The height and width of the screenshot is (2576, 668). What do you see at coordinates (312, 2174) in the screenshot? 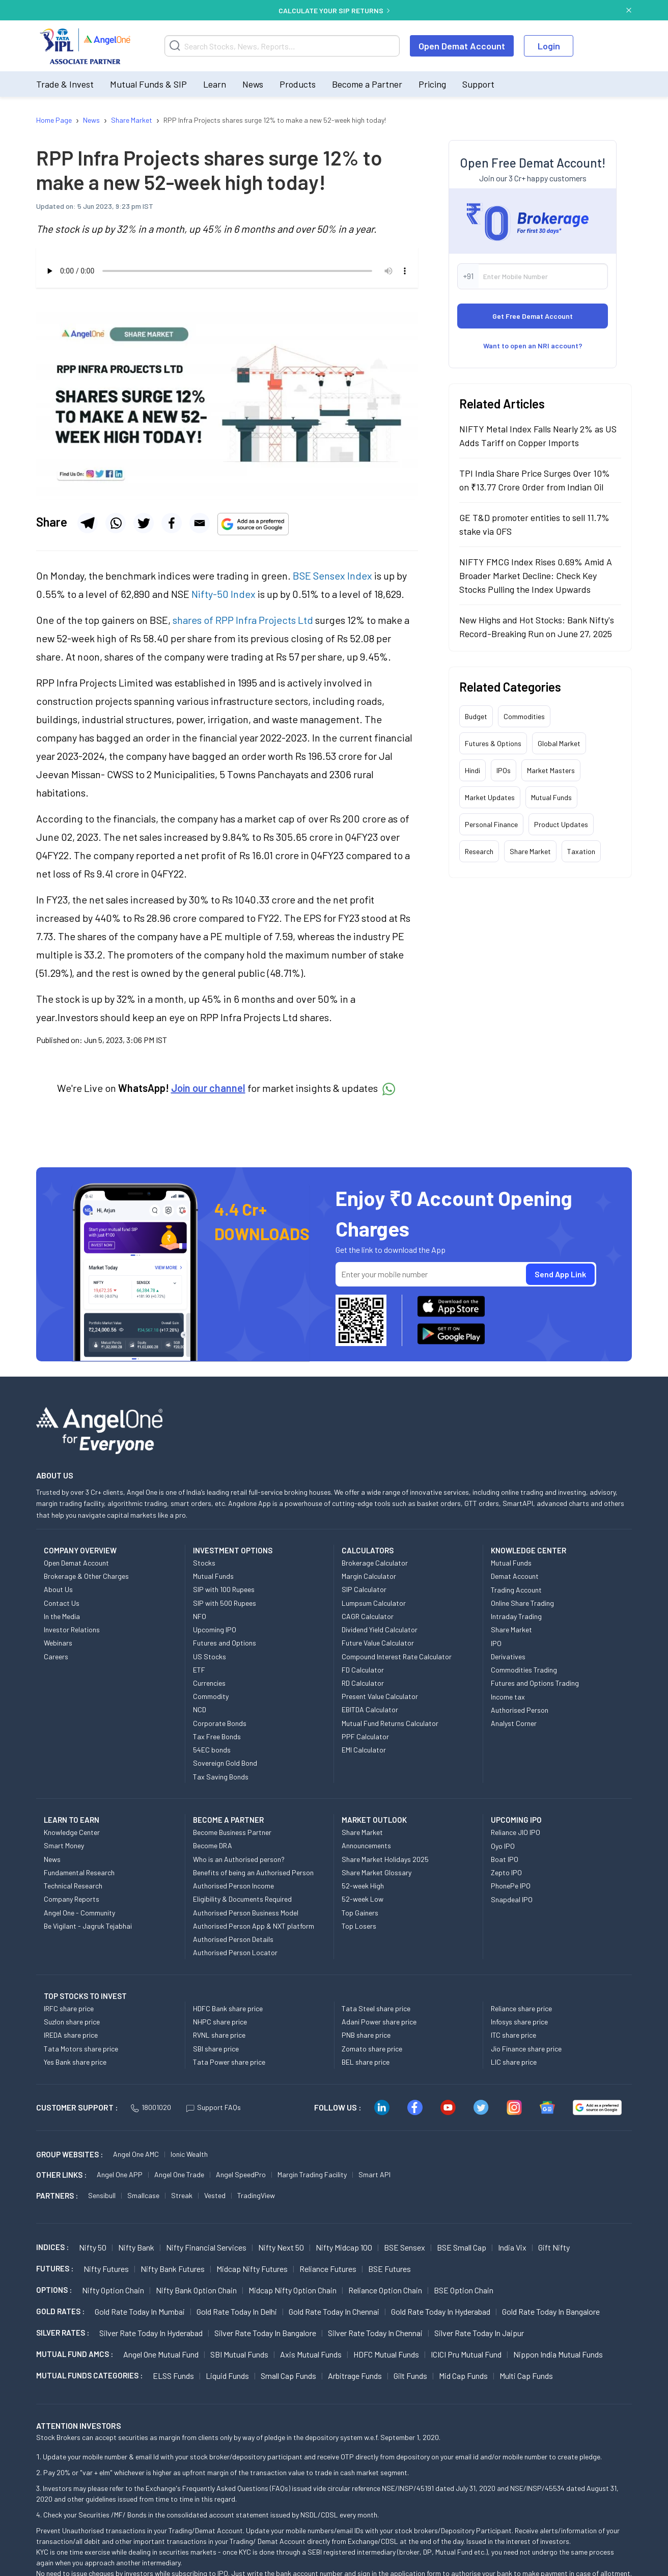
I see `Margin Trading Facility` at bounding box center [312, 2174].